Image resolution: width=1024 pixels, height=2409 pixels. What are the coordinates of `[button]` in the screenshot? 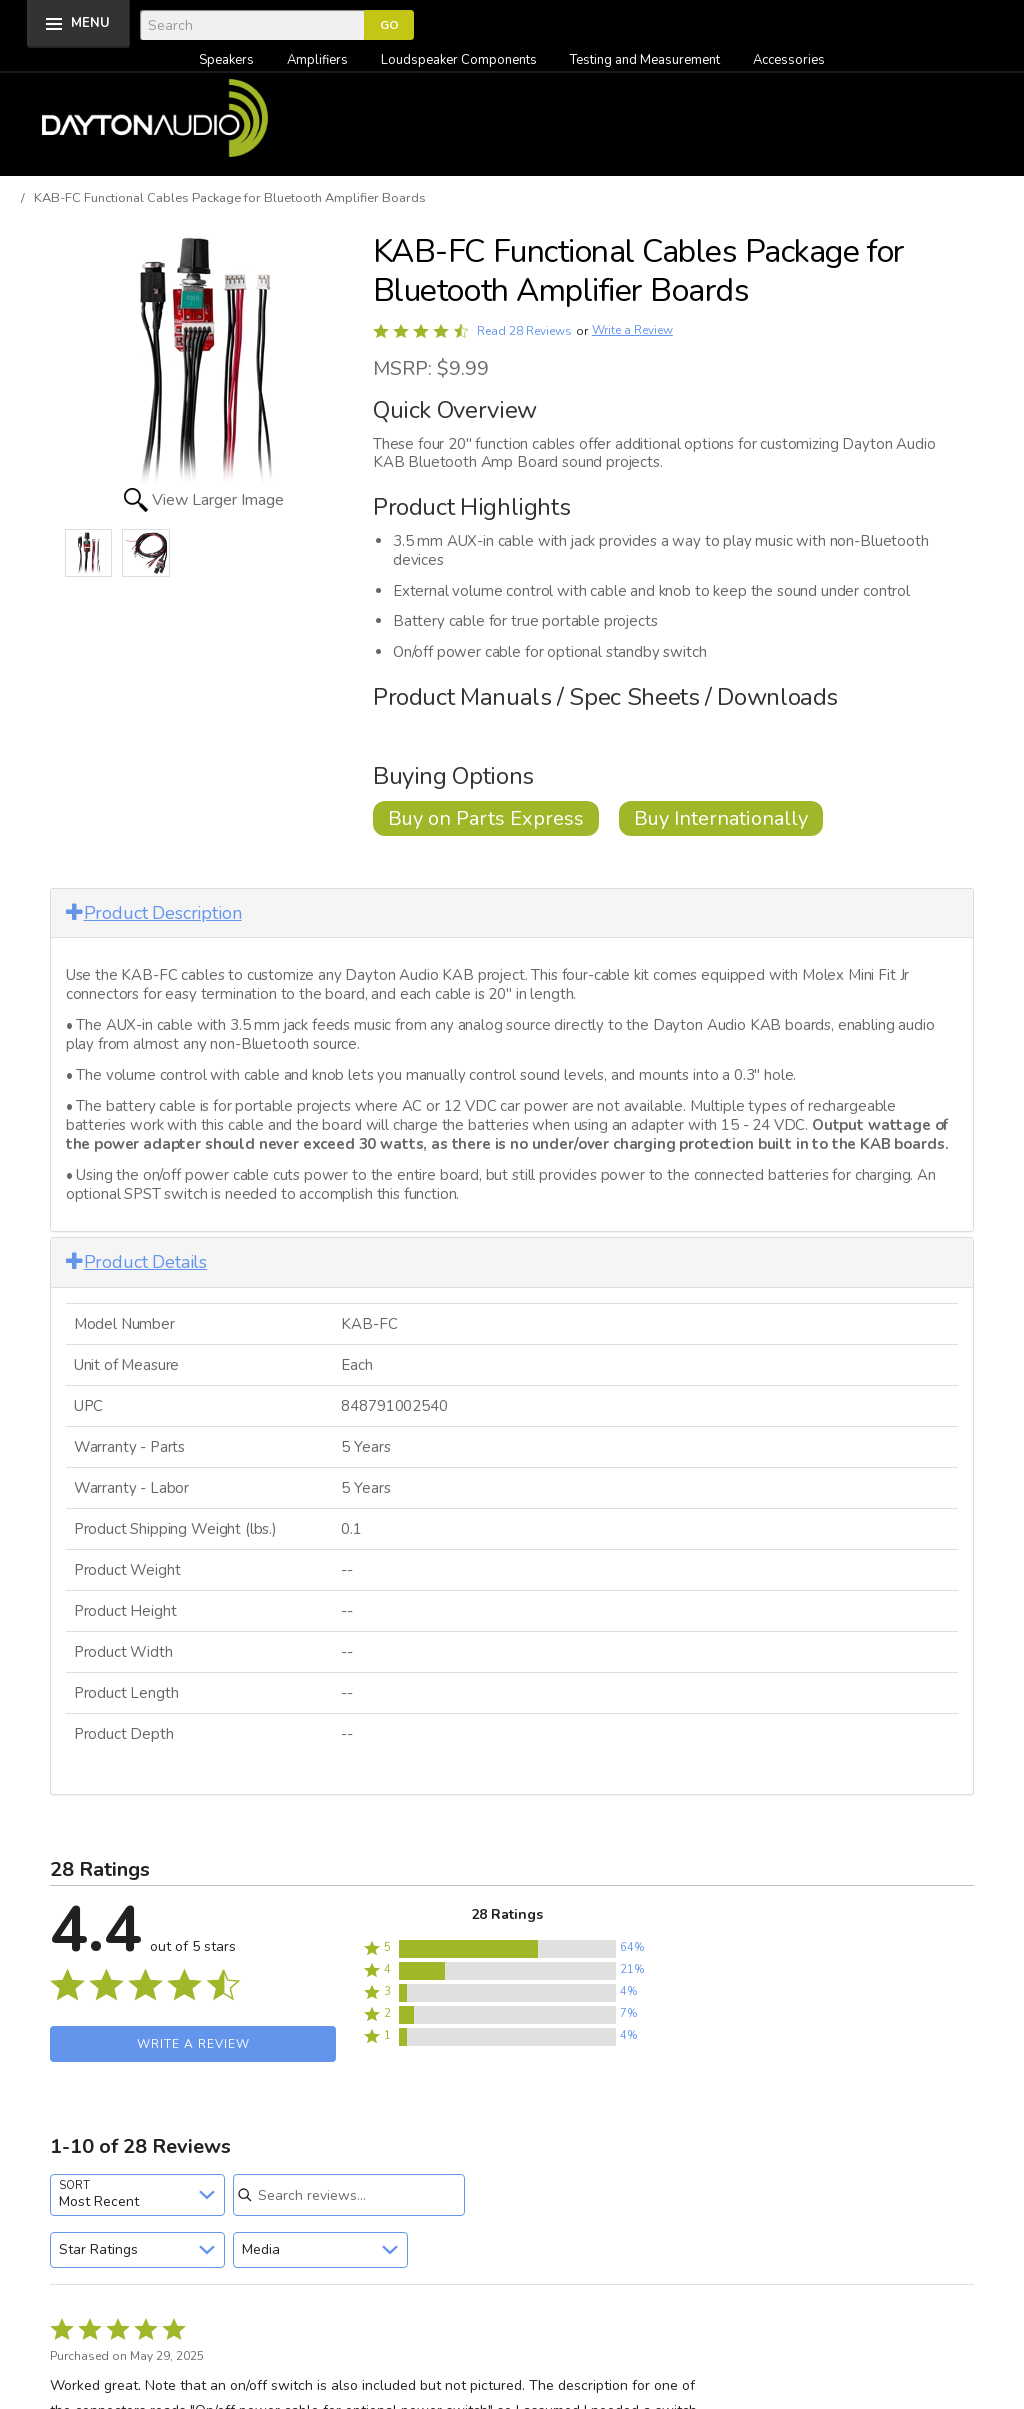 It's located at (507, 1949).